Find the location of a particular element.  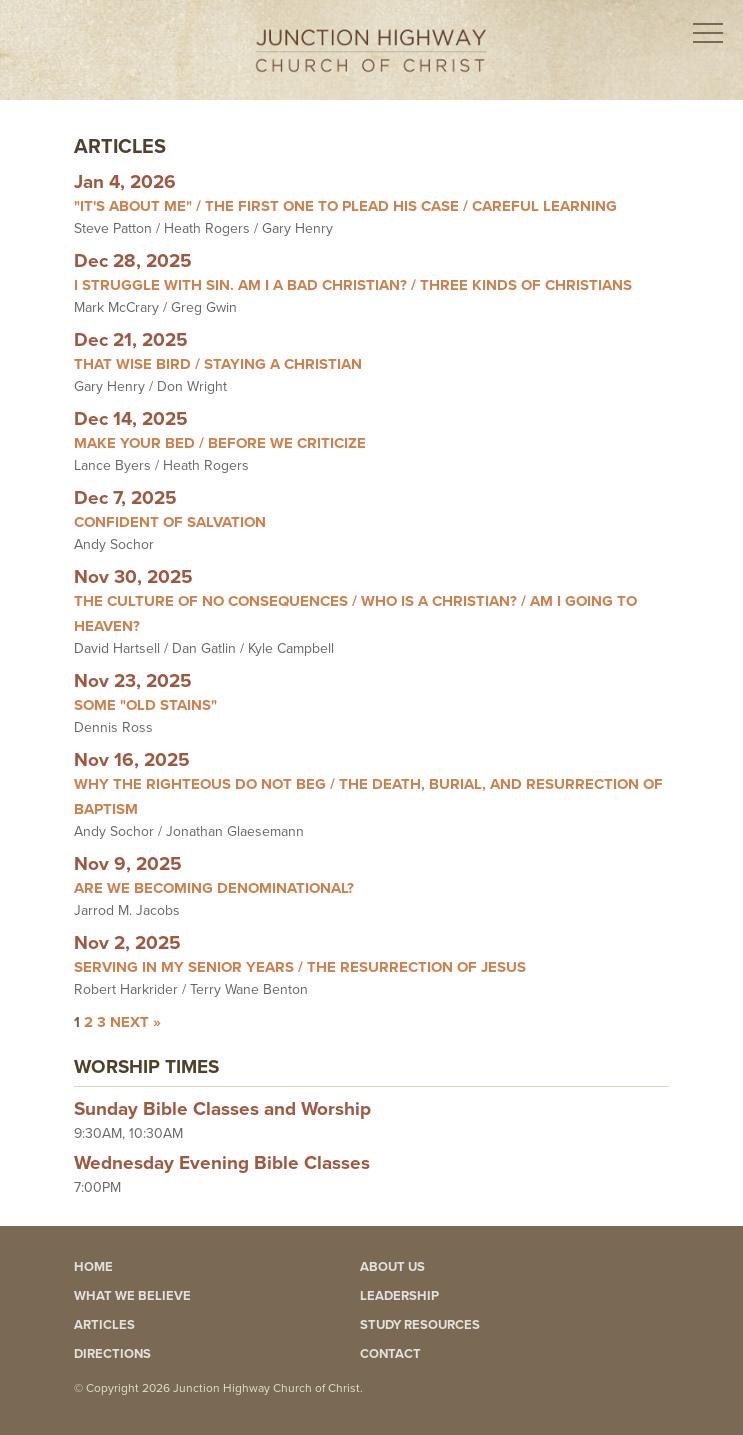

Next » is located at coordinates (135, 1022).